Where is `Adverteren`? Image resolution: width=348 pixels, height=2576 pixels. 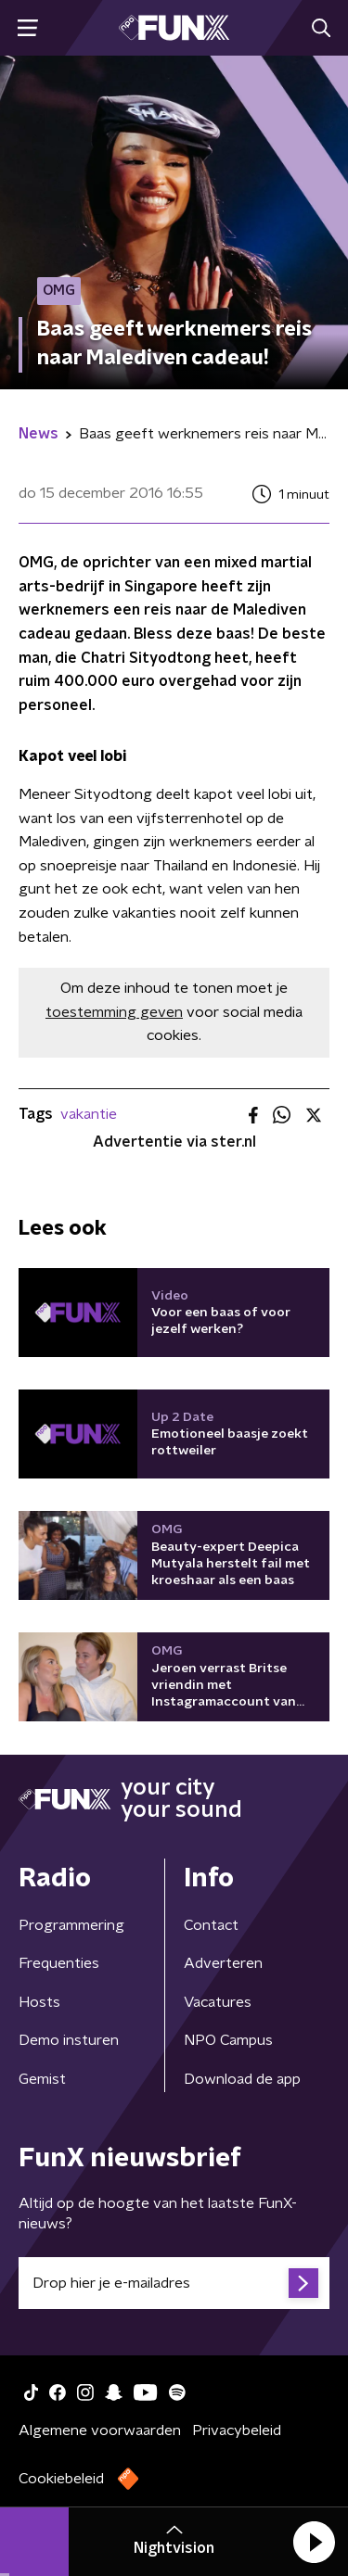
Adverteren is located at coordinates (223, 1963).